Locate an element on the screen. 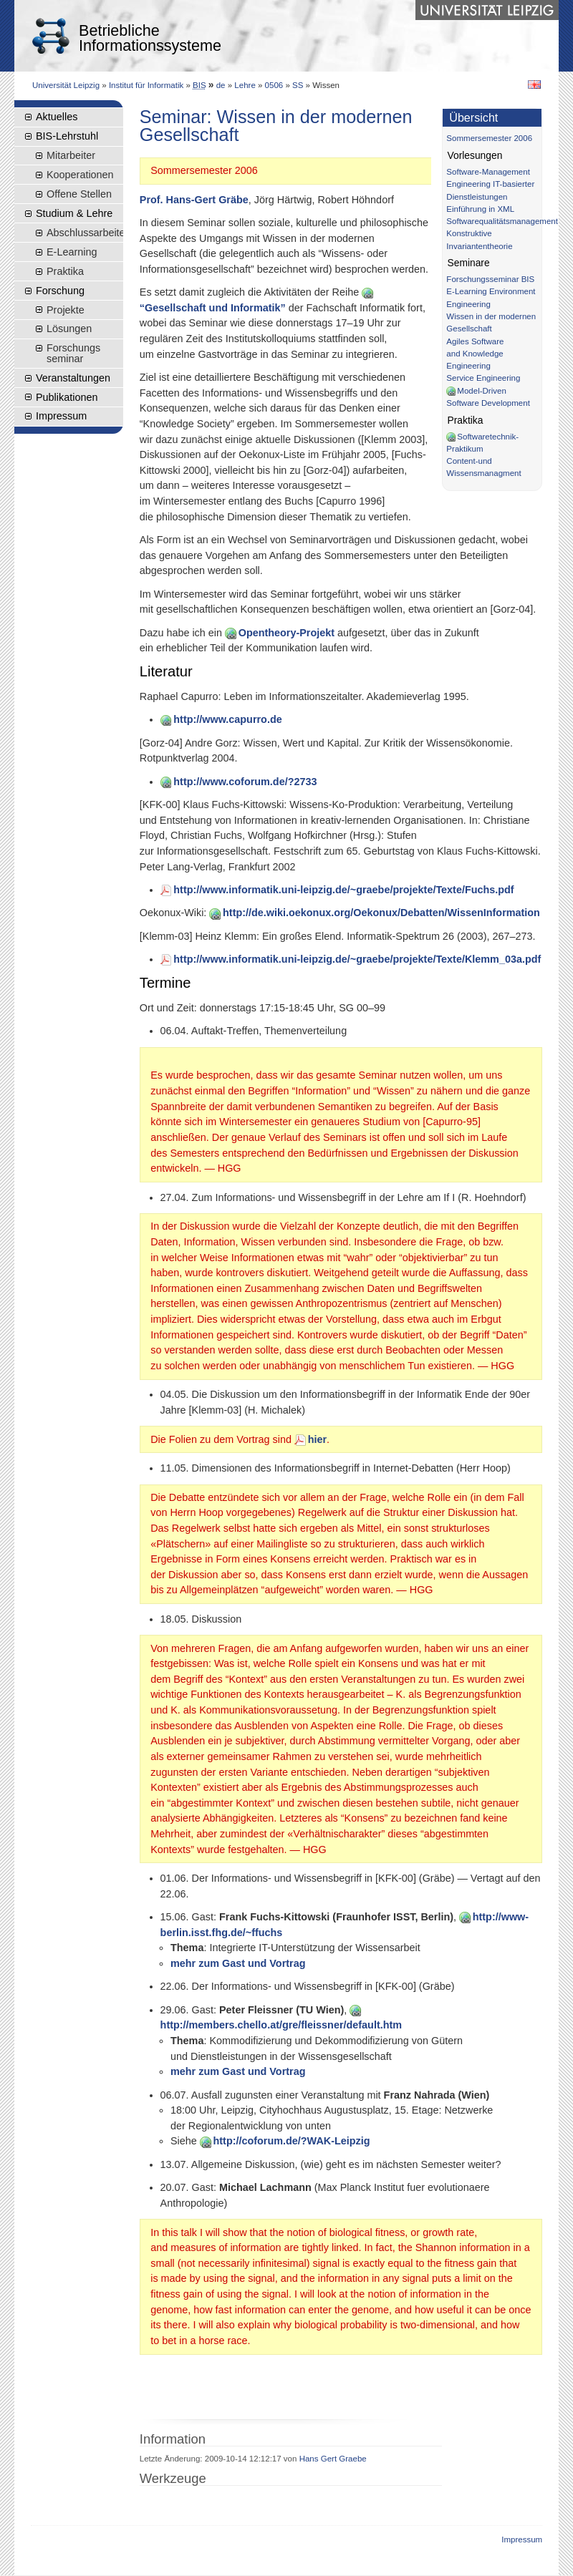 The width and height of the screenshot is (573, 2576). Lehre is located at coordinates (244, 85).